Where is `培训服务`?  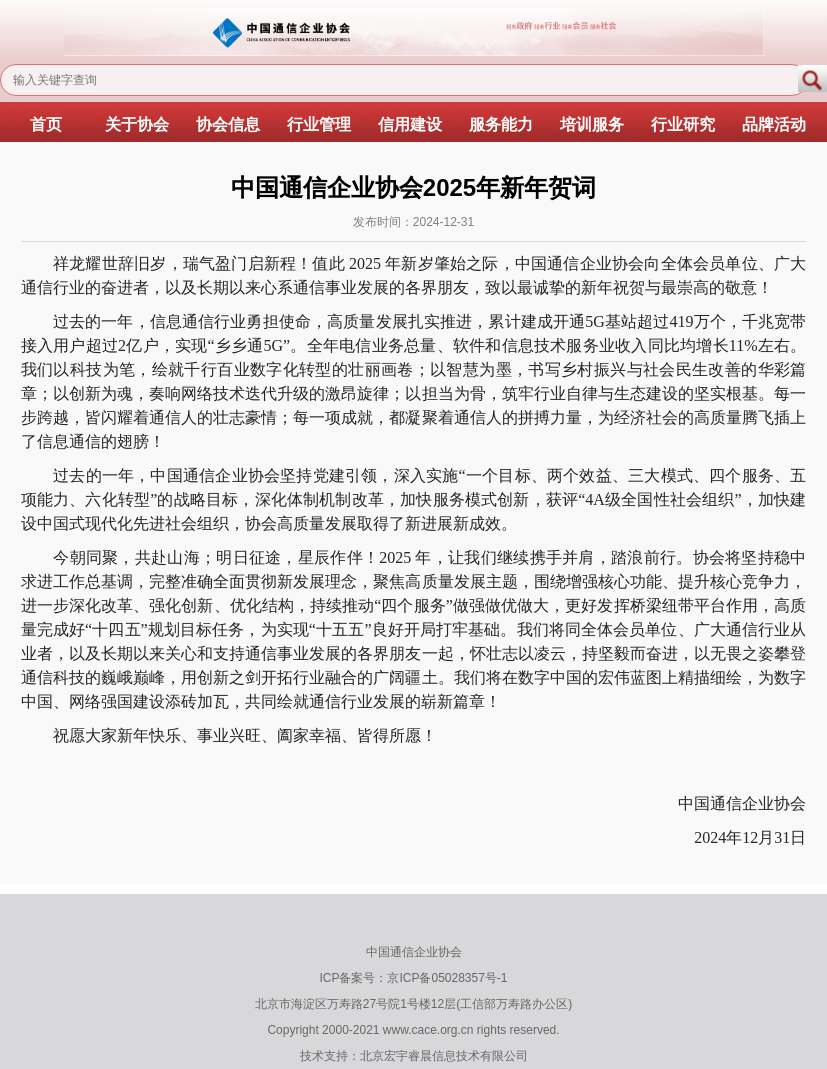 培训服务 is located at coordinates (592, 124).